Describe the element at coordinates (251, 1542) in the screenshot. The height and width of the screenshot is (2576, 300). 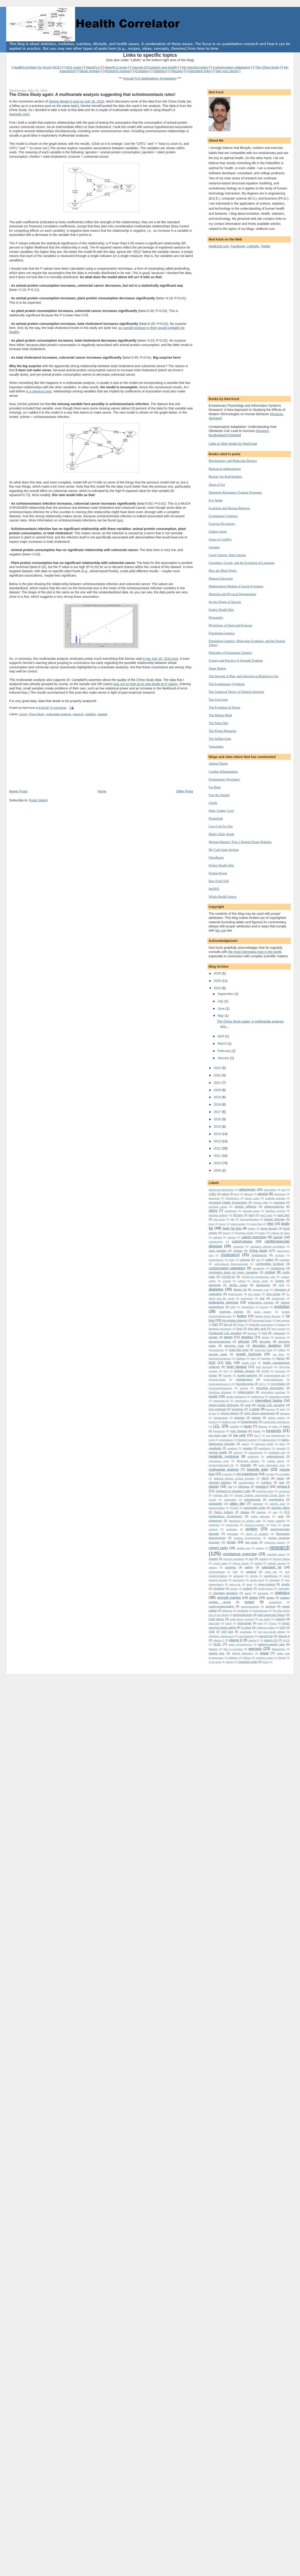
I see `red meat` at that location.